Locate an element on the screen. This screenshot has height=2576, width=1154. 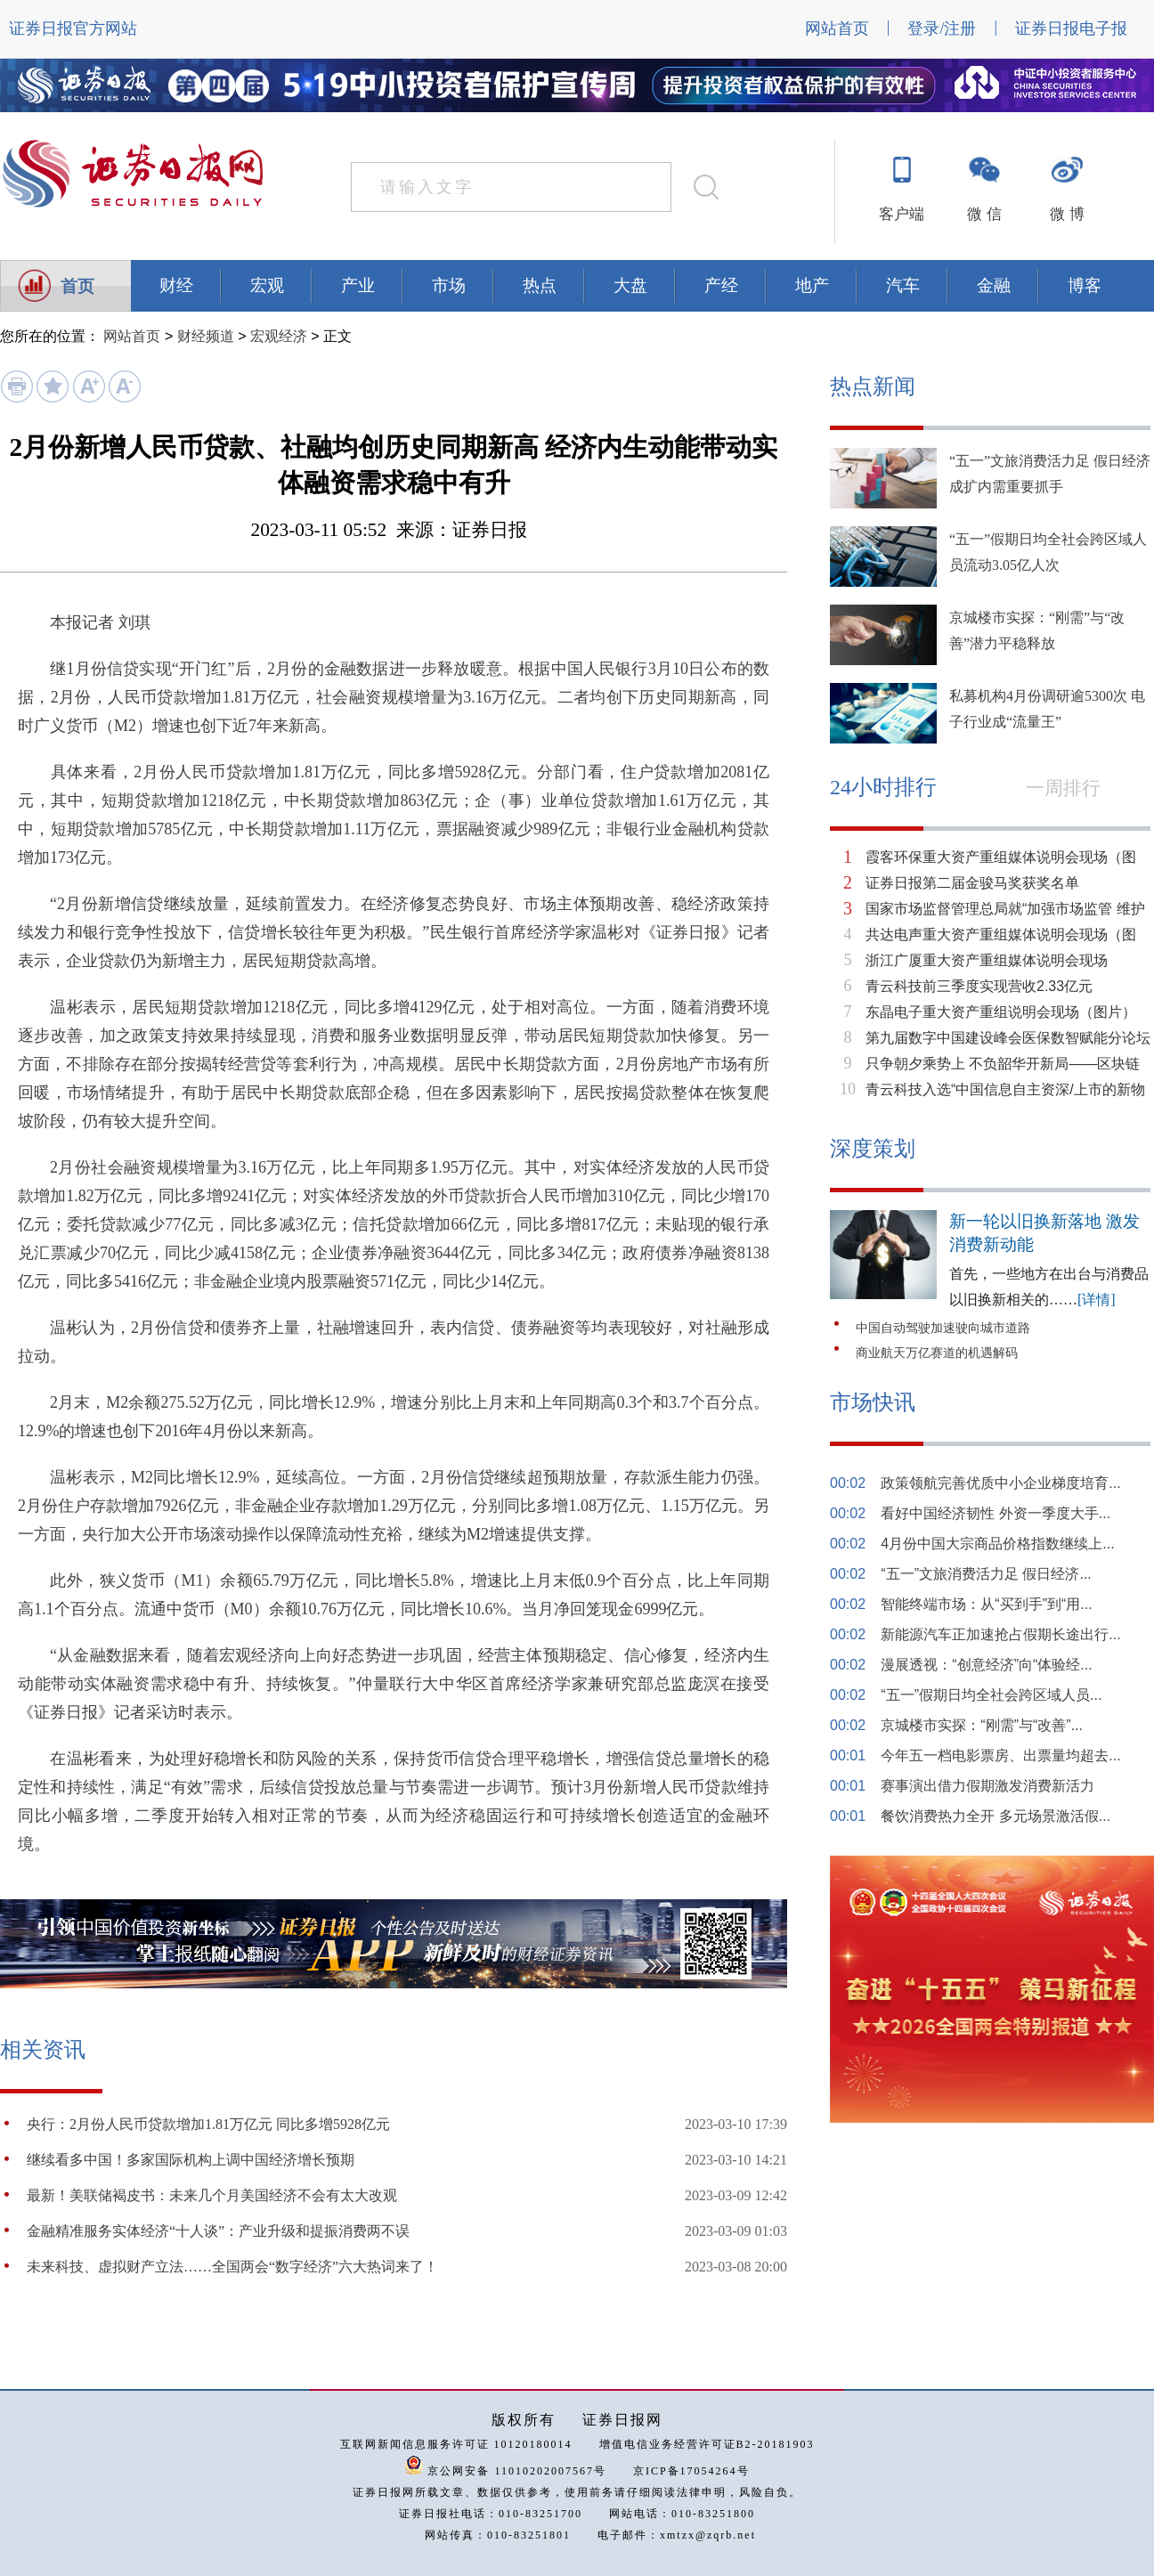
“五一”文旅消费活力足 假日经济... is located at coordinates (986, 1573).